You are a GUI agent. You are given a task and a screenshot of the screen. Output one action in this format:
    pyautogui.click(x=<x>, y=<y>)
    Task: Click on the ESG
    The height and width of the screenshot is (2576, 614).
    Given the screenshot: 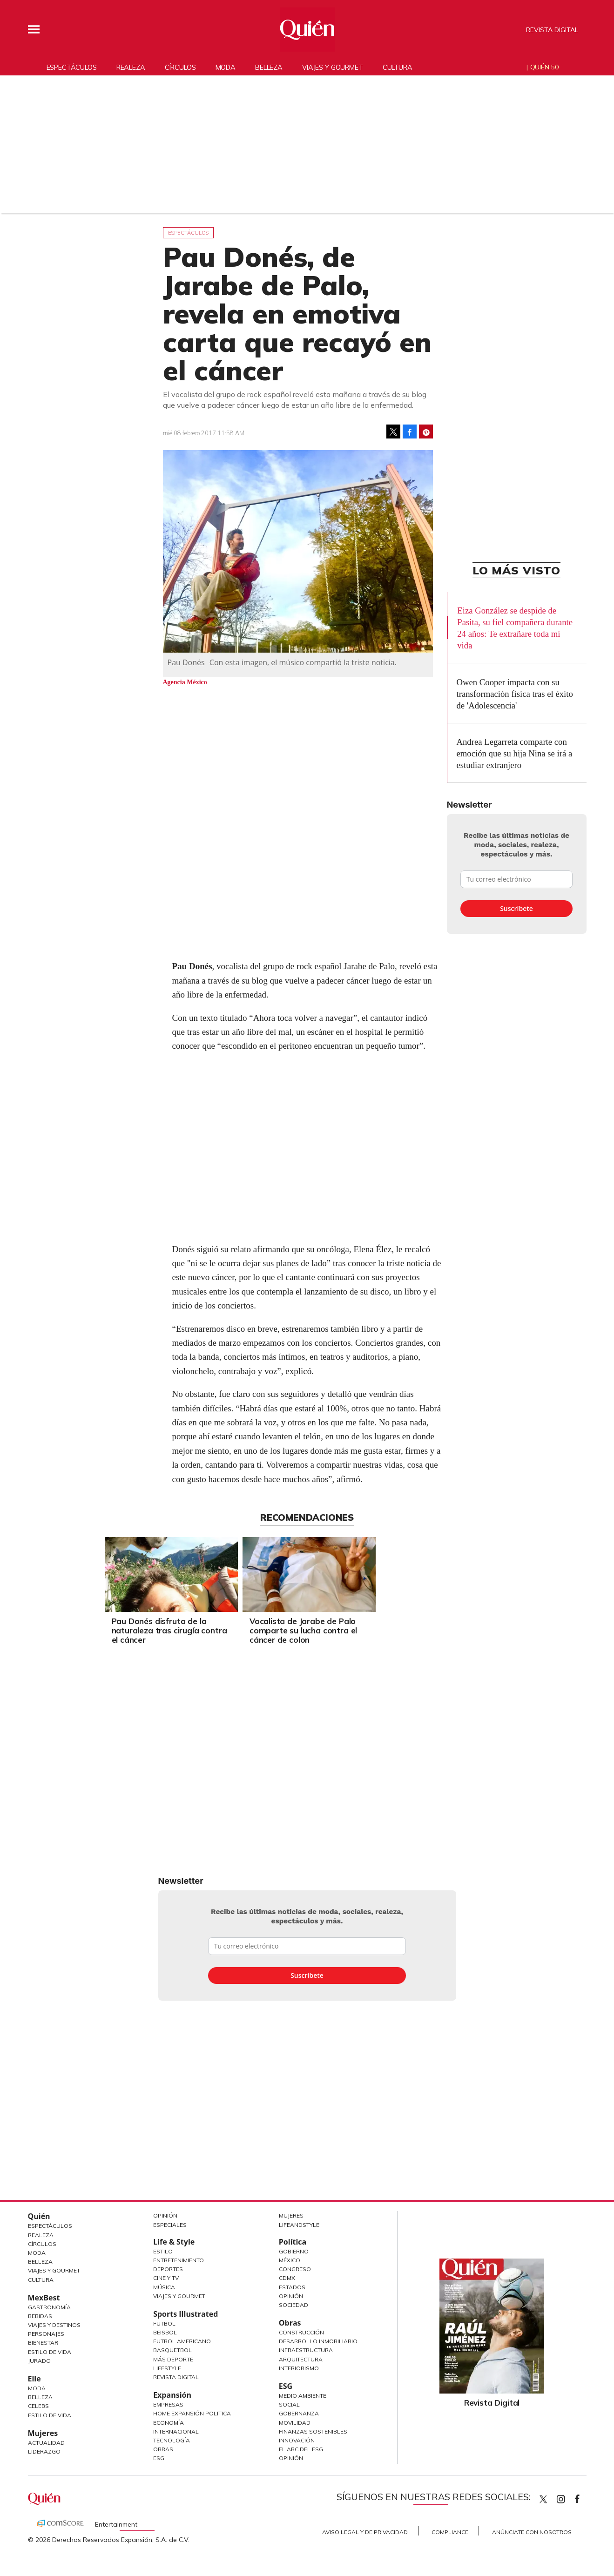 What is the action you would take?
    pyautogui.click(x=158, y=2458)
    